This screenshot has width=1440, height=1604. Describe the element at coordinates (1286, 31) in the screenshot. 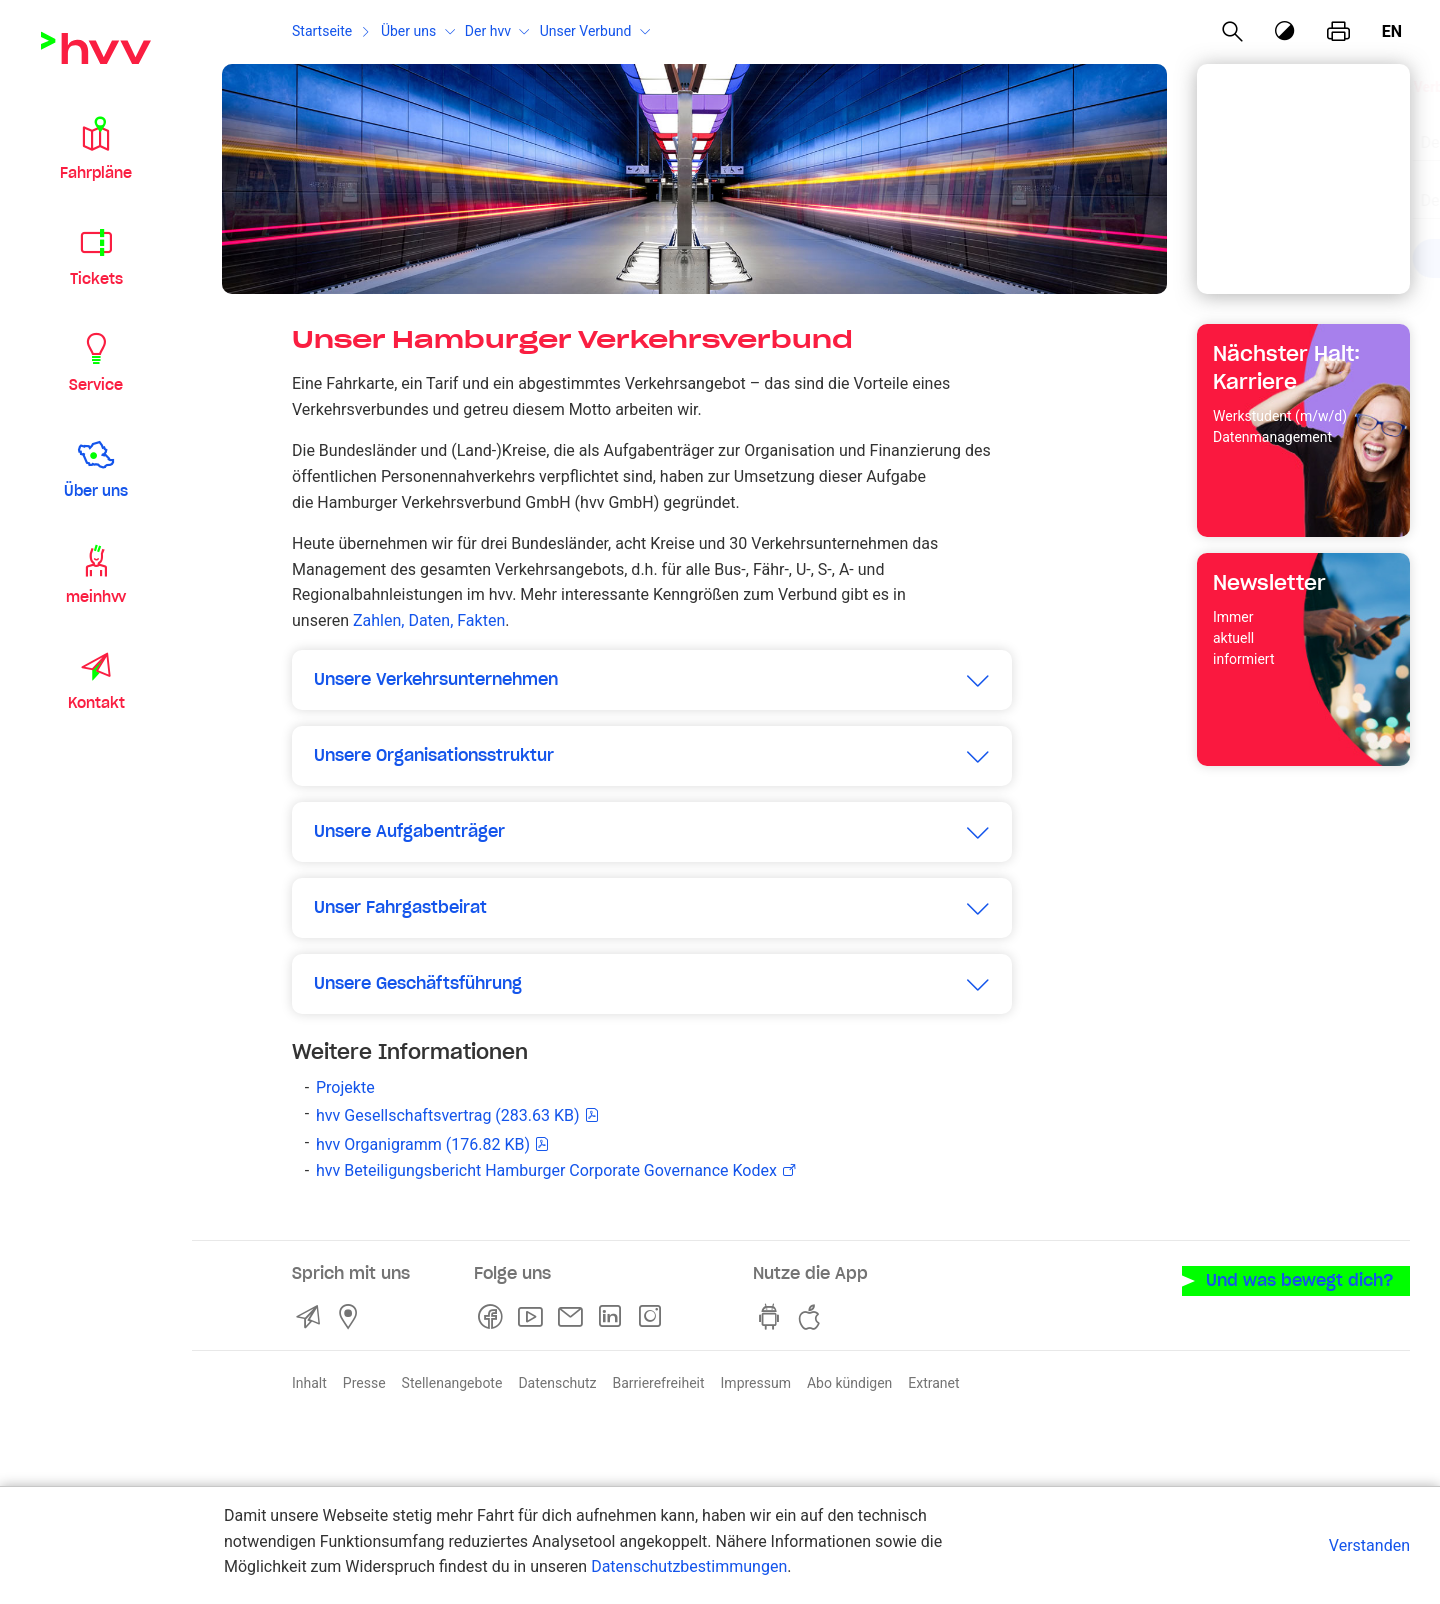

I see `[Kontrastmodus]` at that location.